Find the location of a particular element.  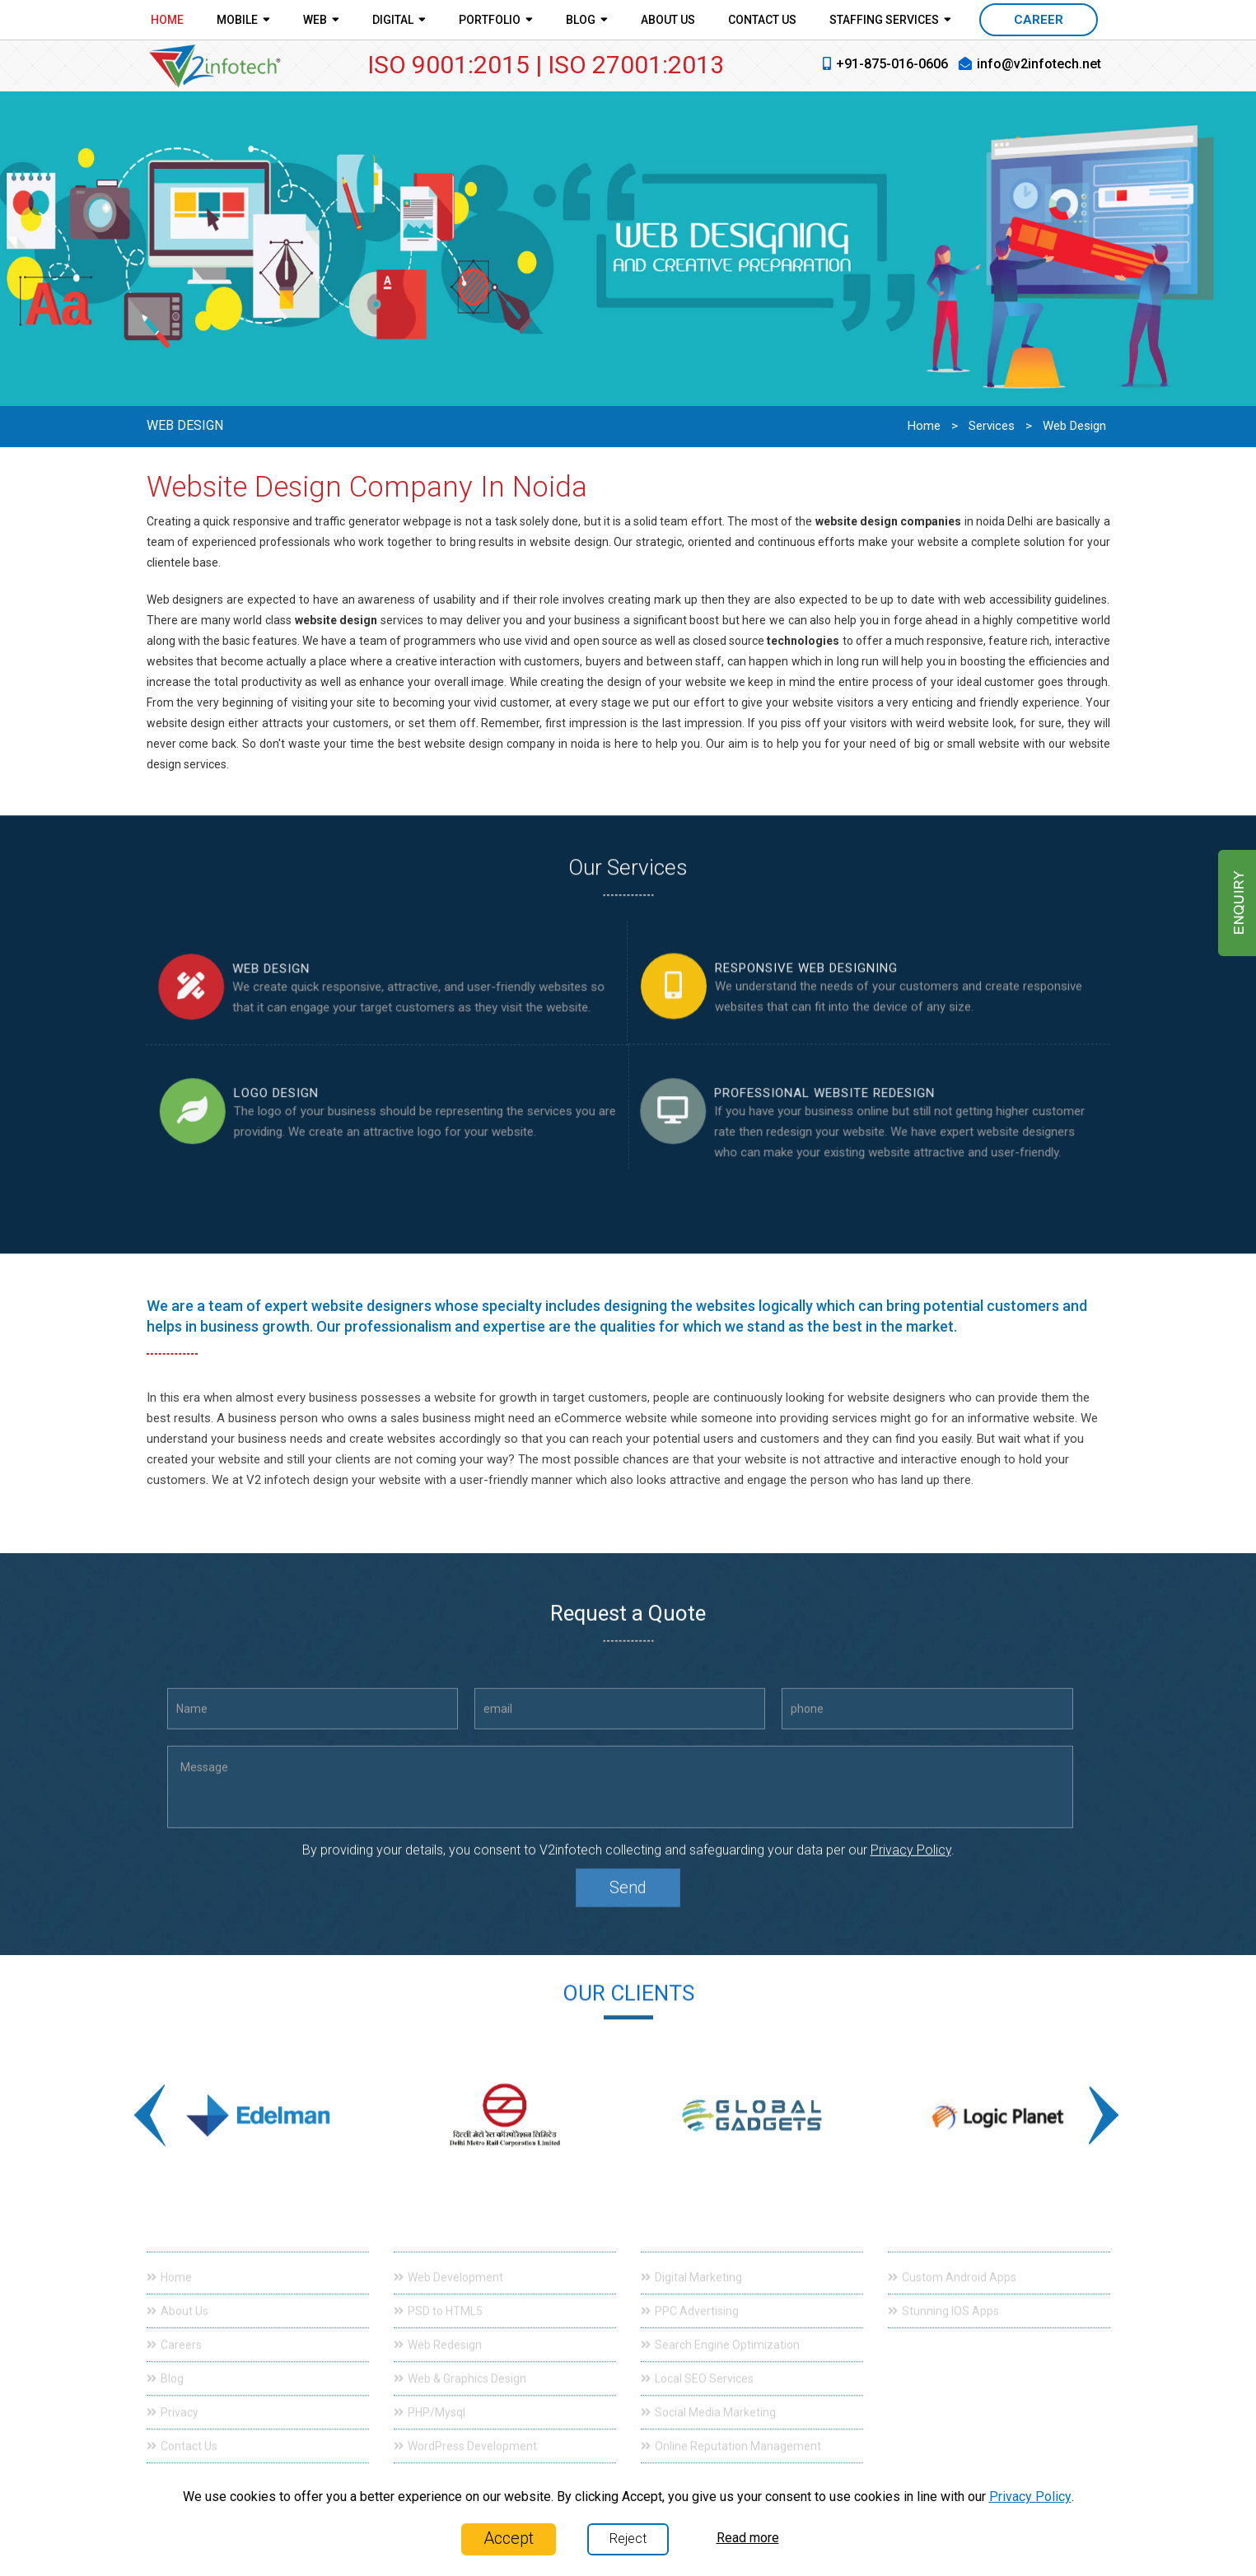

Digital Marketing is located at coordinates (691, 2264).